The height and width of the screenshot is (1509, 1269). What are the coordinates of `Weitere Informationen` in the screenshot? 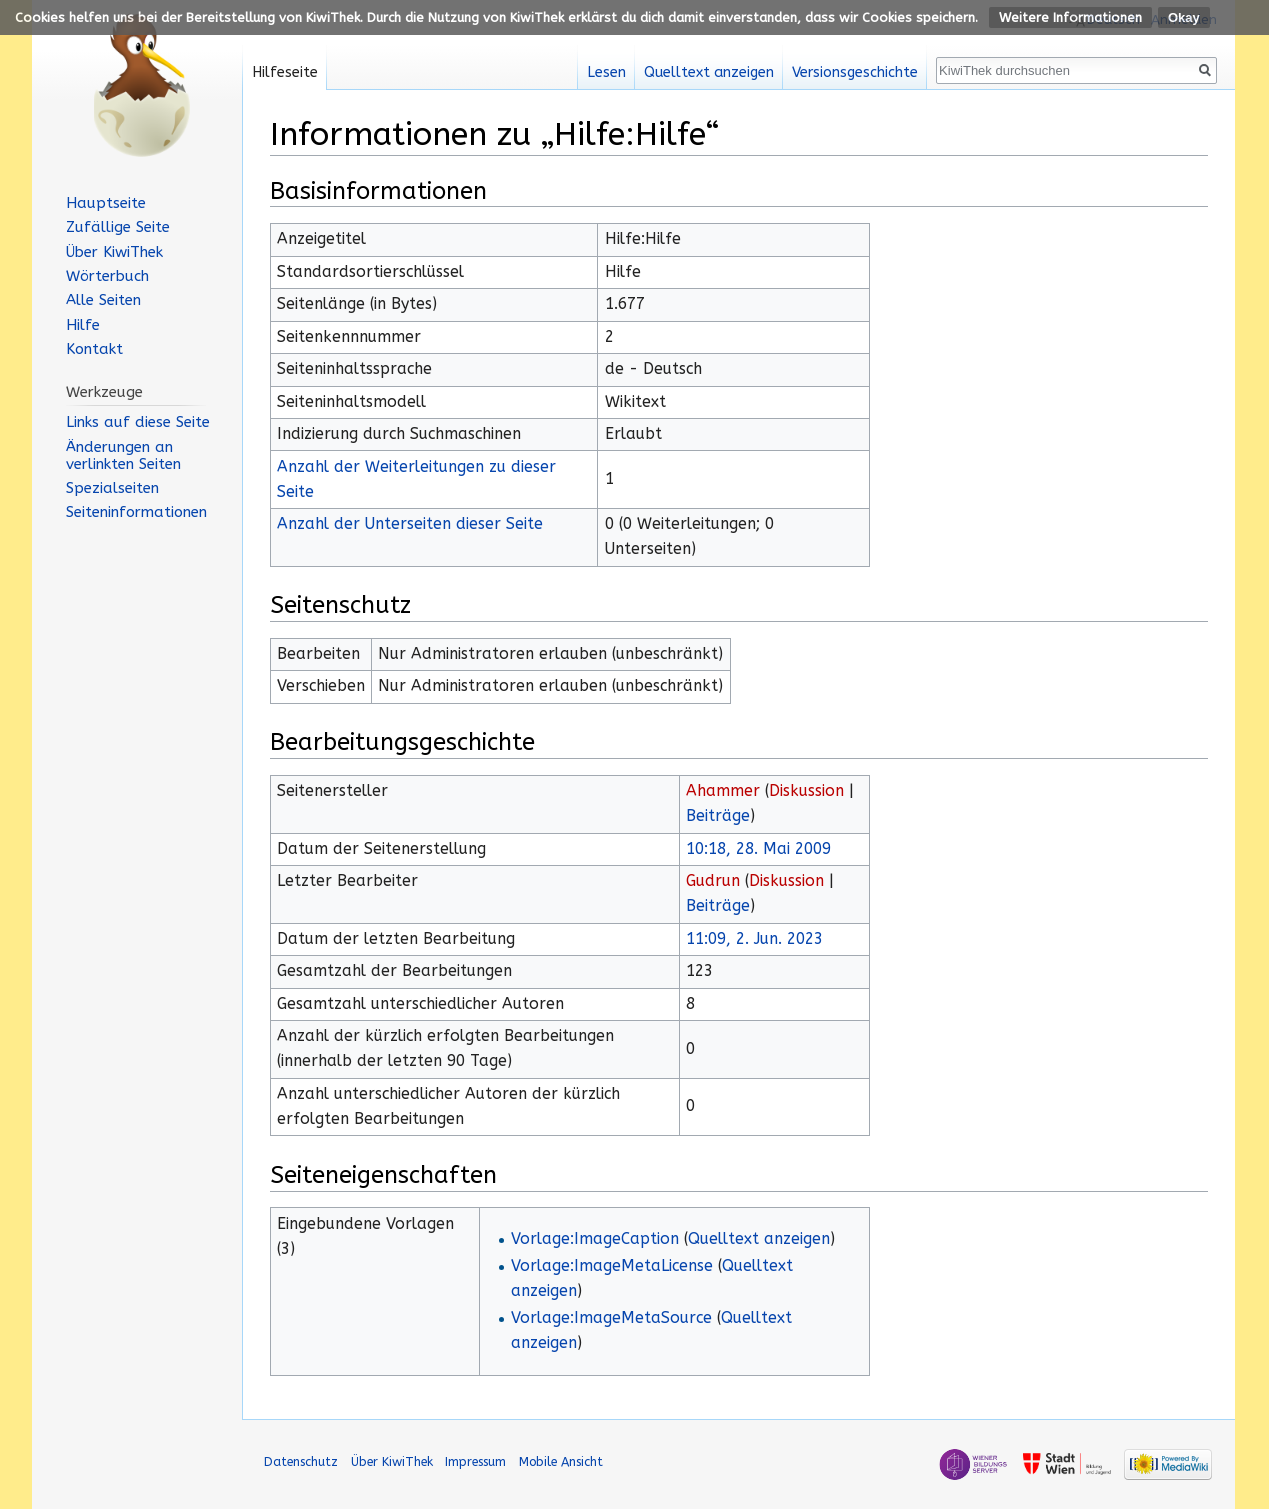 It's located at (1070, 17).